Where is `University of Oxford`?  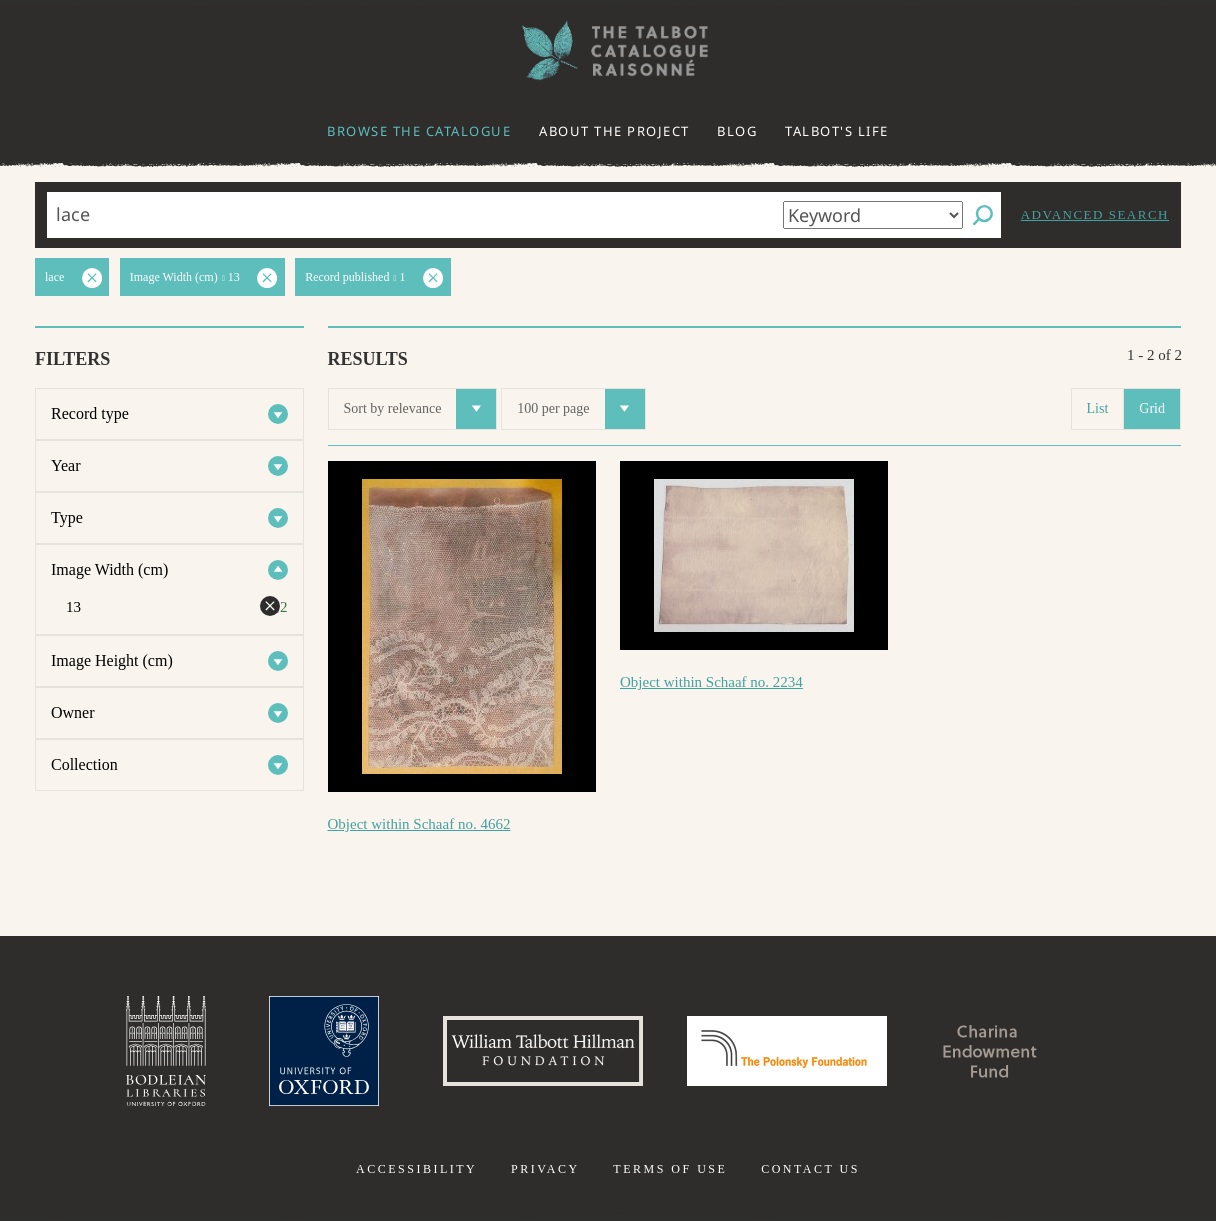
University of Oxford is located at coordinates (324, 1051).